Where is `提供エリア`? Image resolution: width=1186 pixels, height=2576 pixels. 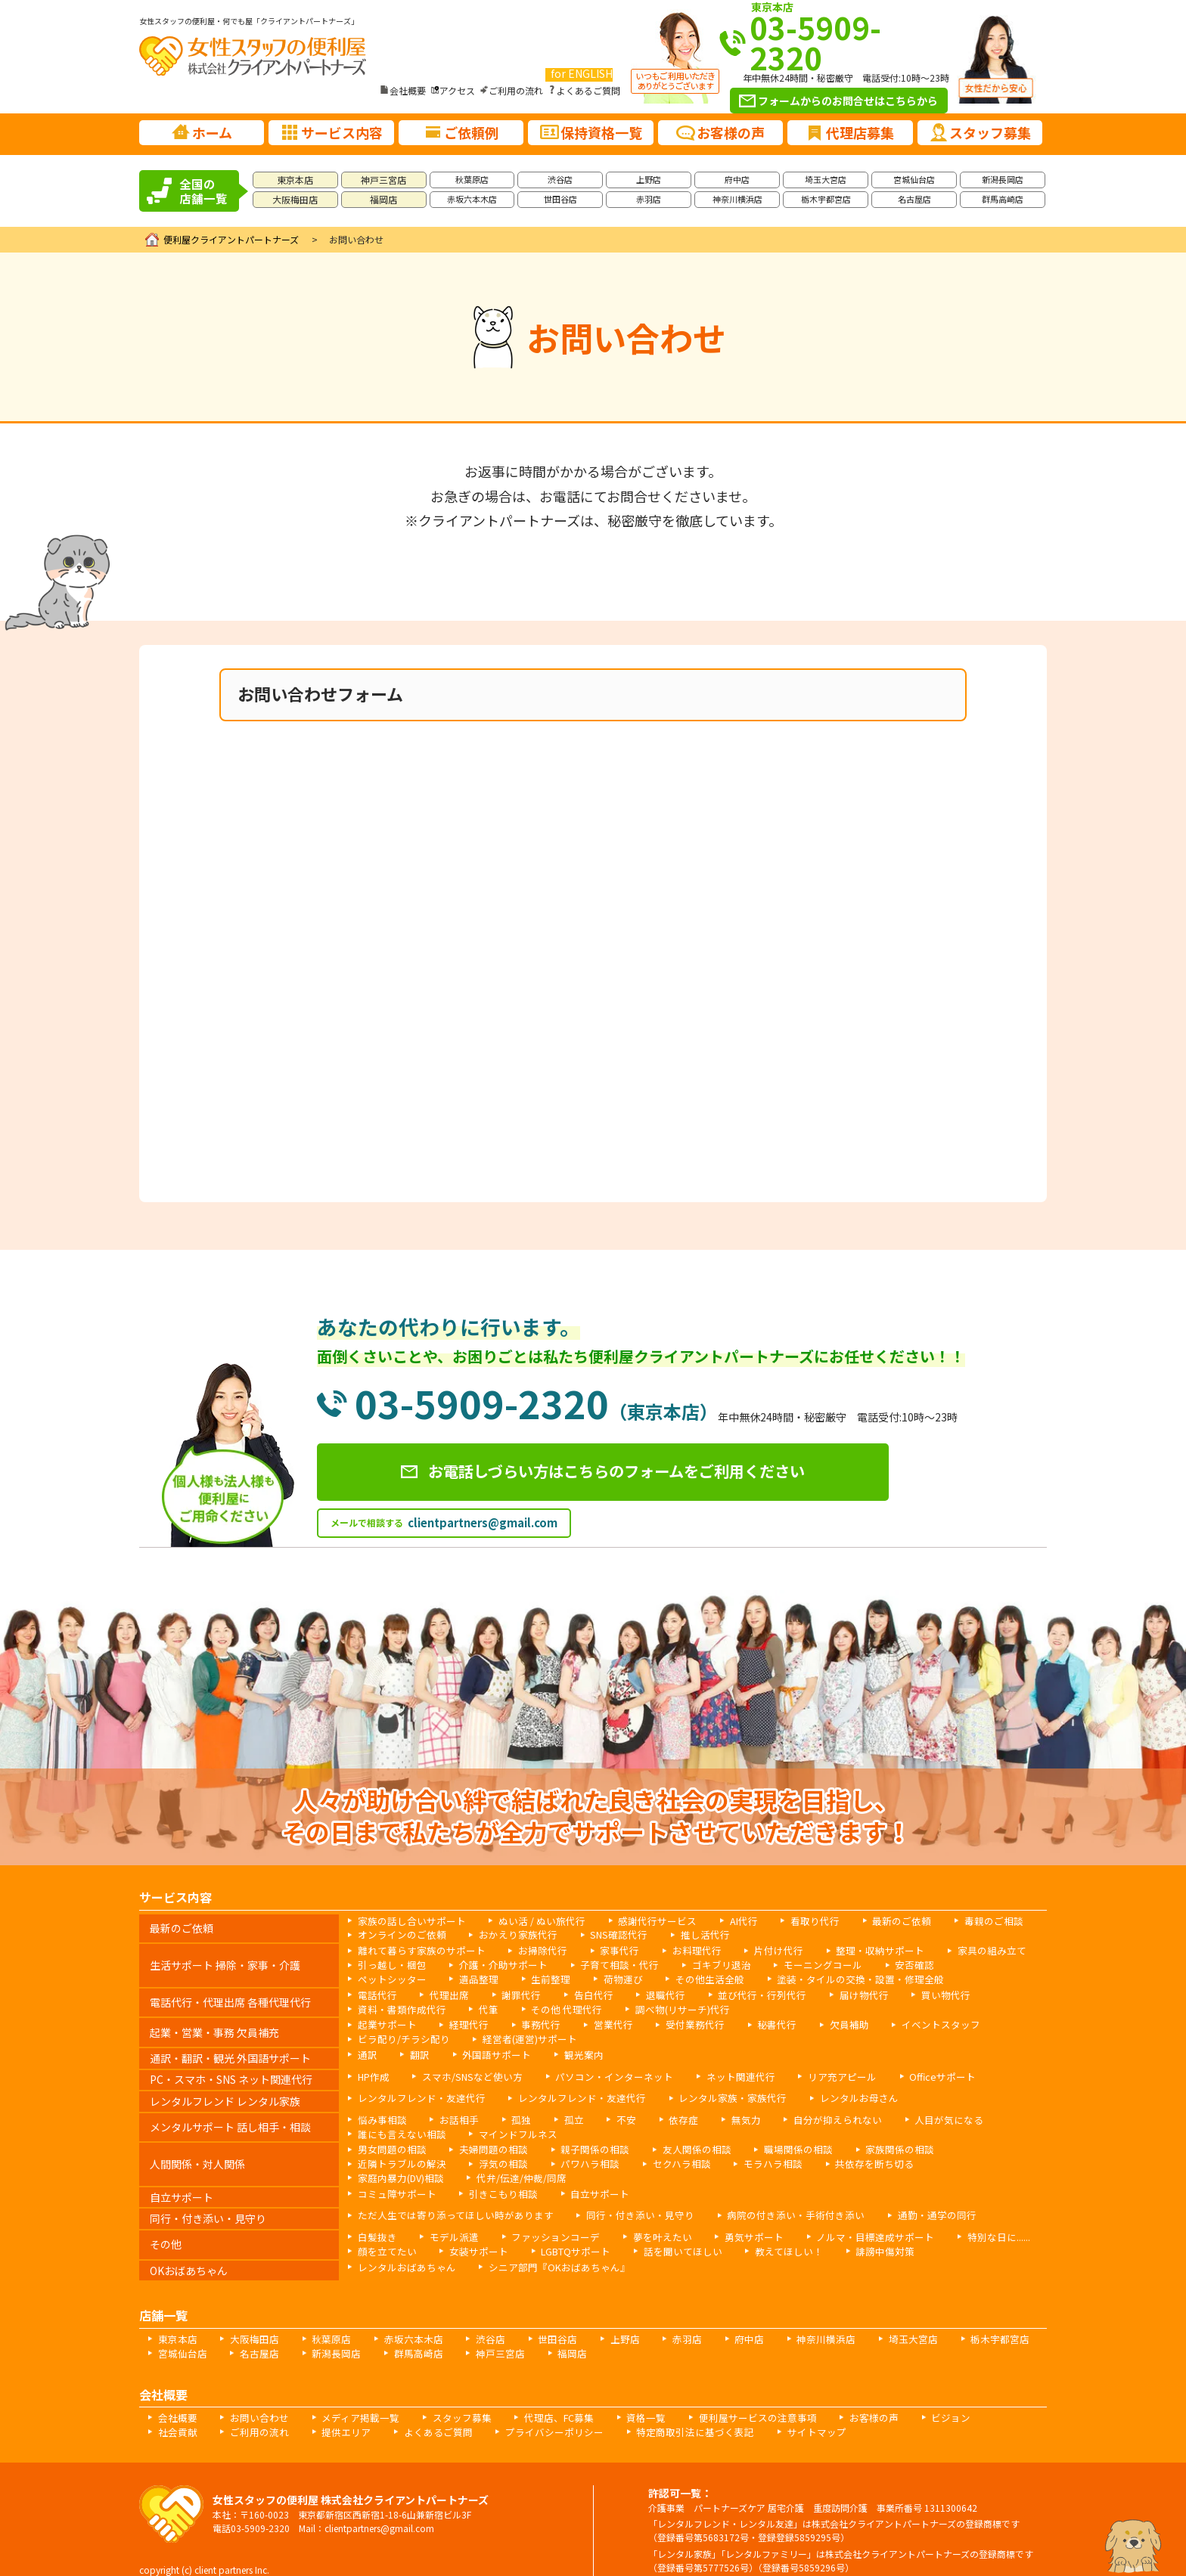 提供エリア is located at coordinates (266, 2408).